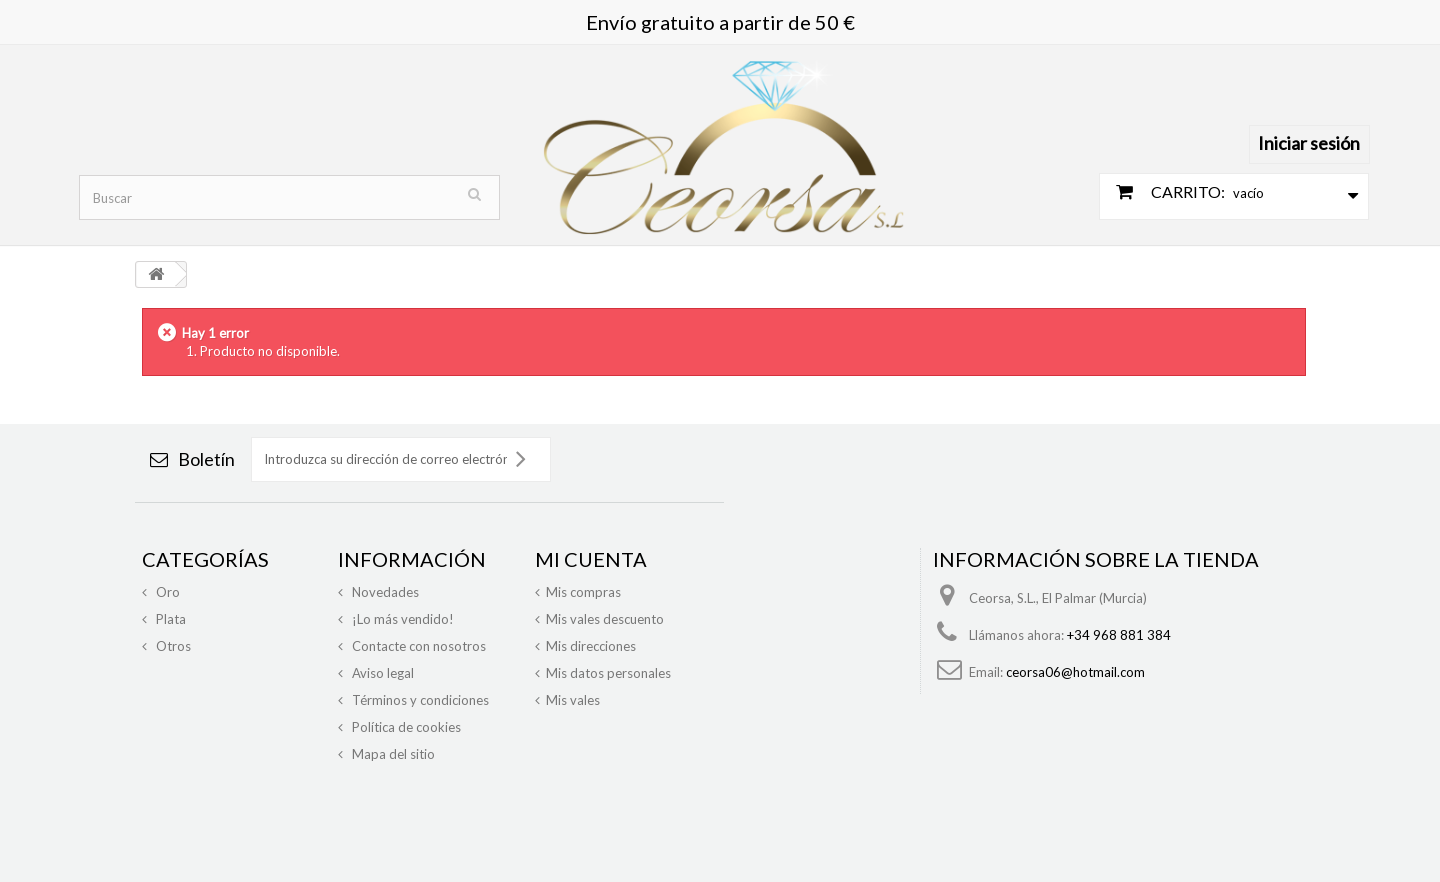  What do you see at coordinates (573, 700) in the screenshot?
I see `Mis vales` at bounding box center [573, 700].